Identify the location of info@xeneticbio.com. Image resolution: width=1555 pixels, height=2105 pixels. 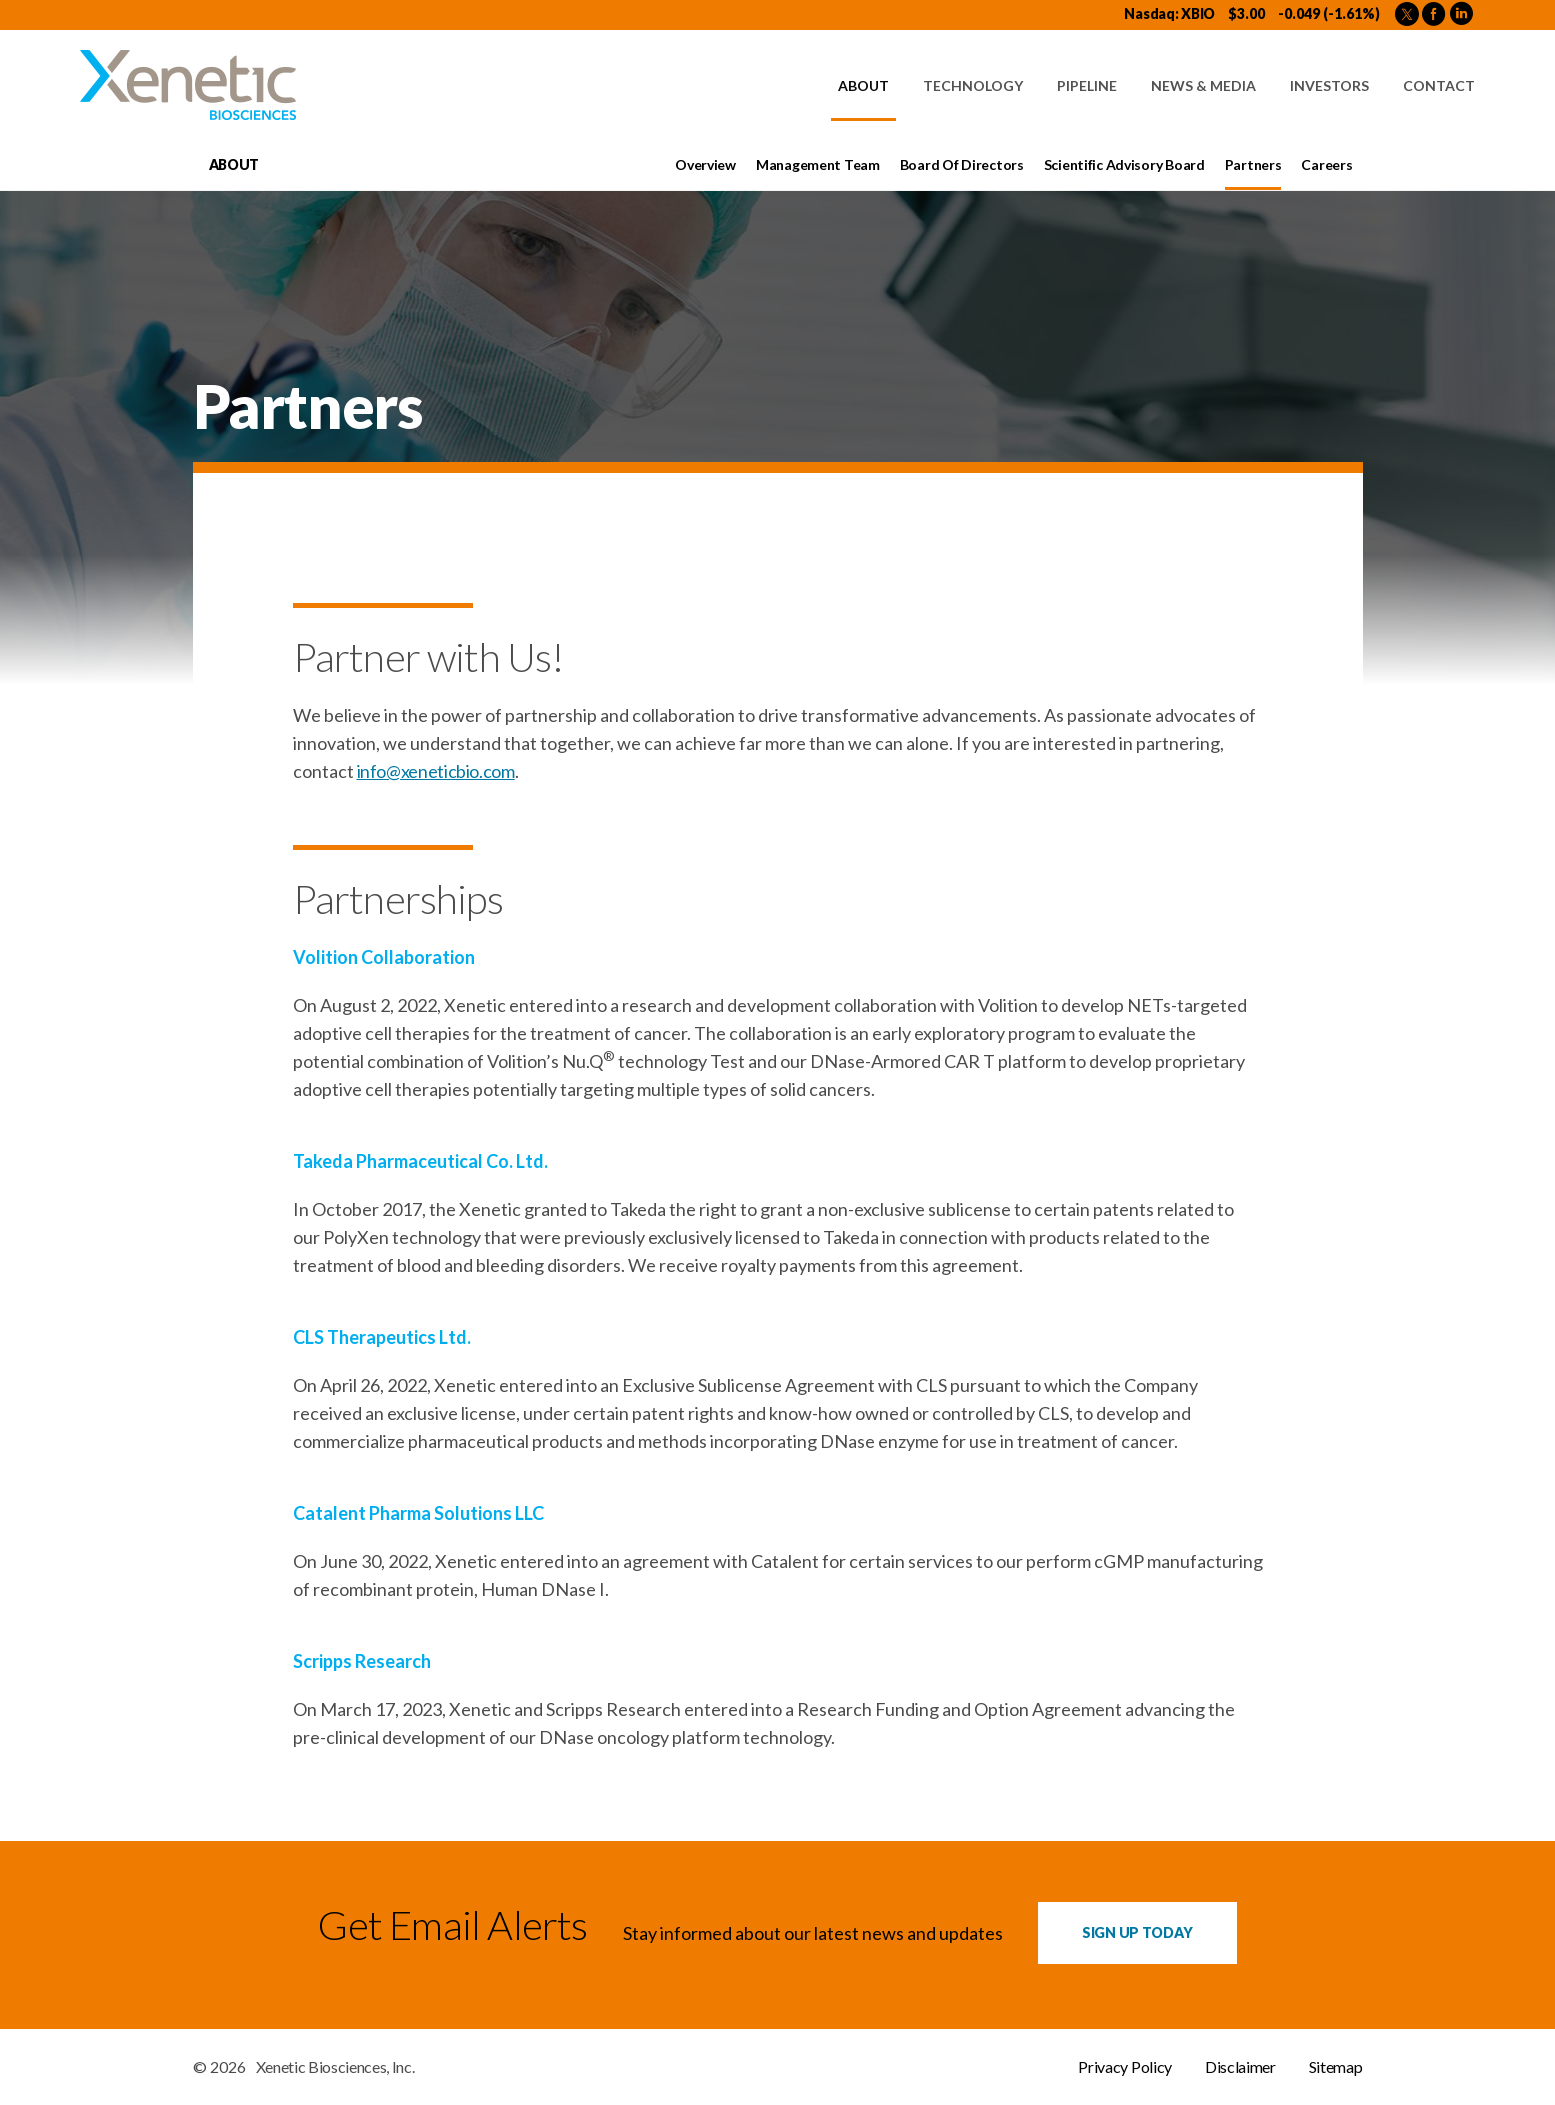
(436, 771).